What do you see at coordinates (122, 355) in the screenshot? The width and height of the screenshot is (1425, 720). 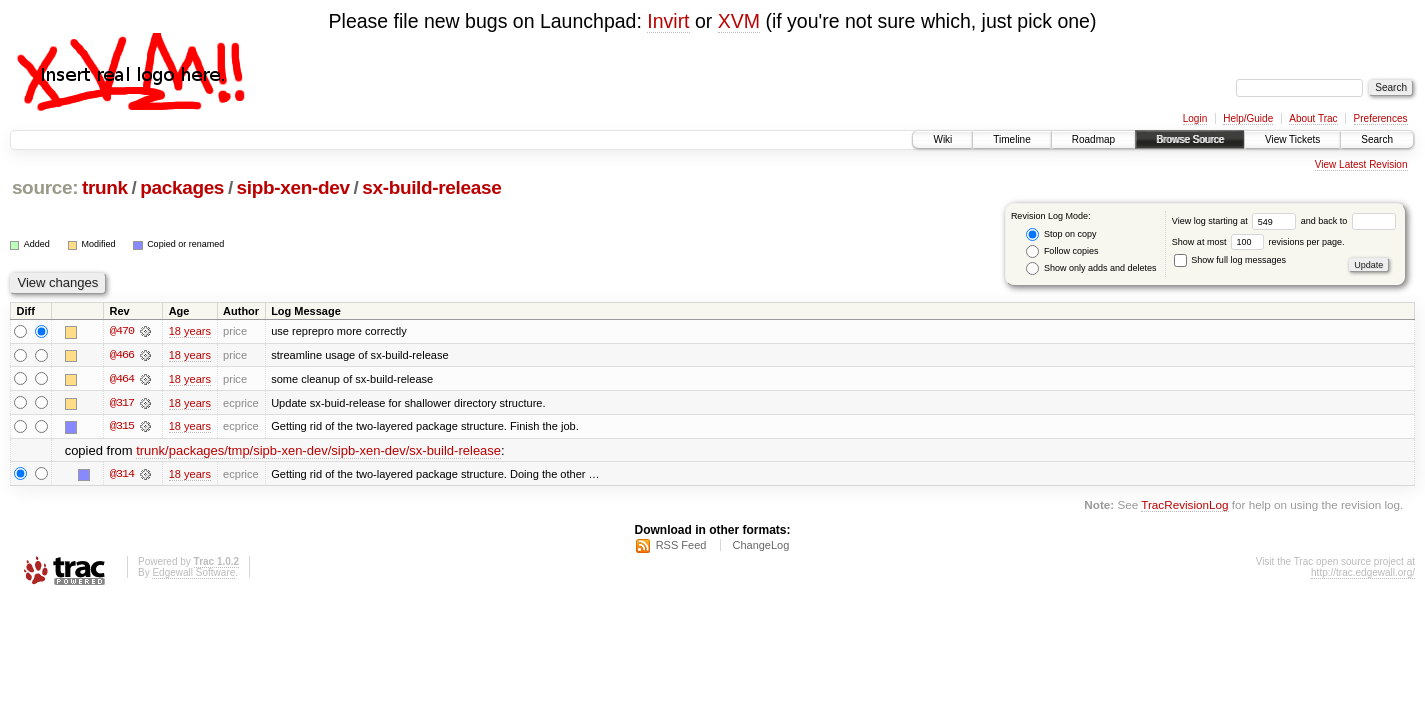 I see `@466` at bounding box center [122, 355].